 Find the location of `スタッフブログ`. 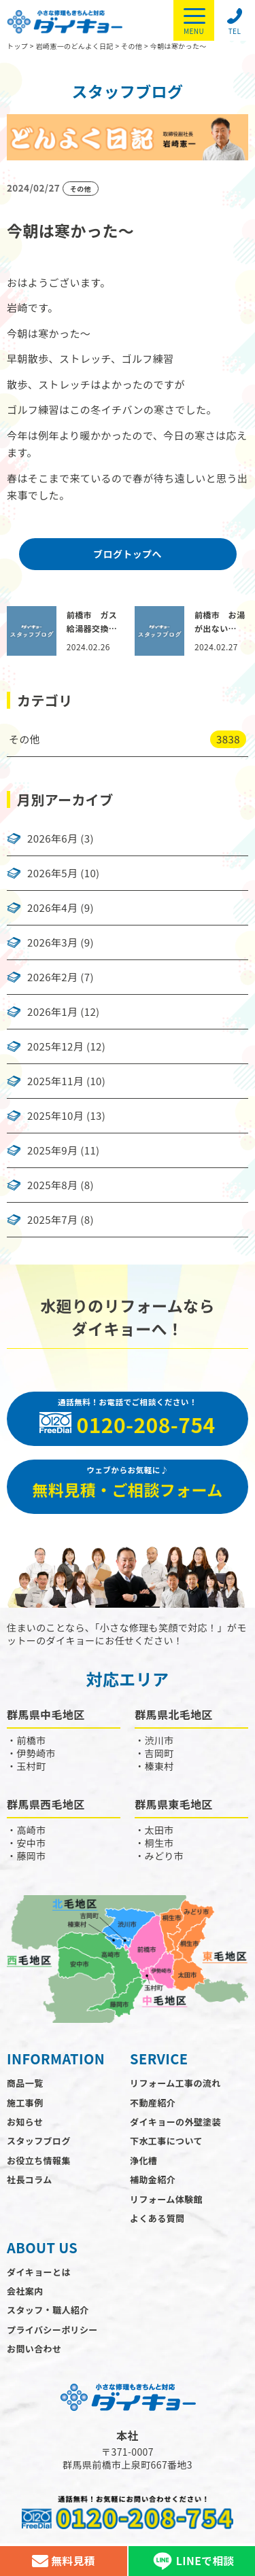

スタッフブログ is located at coordinates (39, 2140).